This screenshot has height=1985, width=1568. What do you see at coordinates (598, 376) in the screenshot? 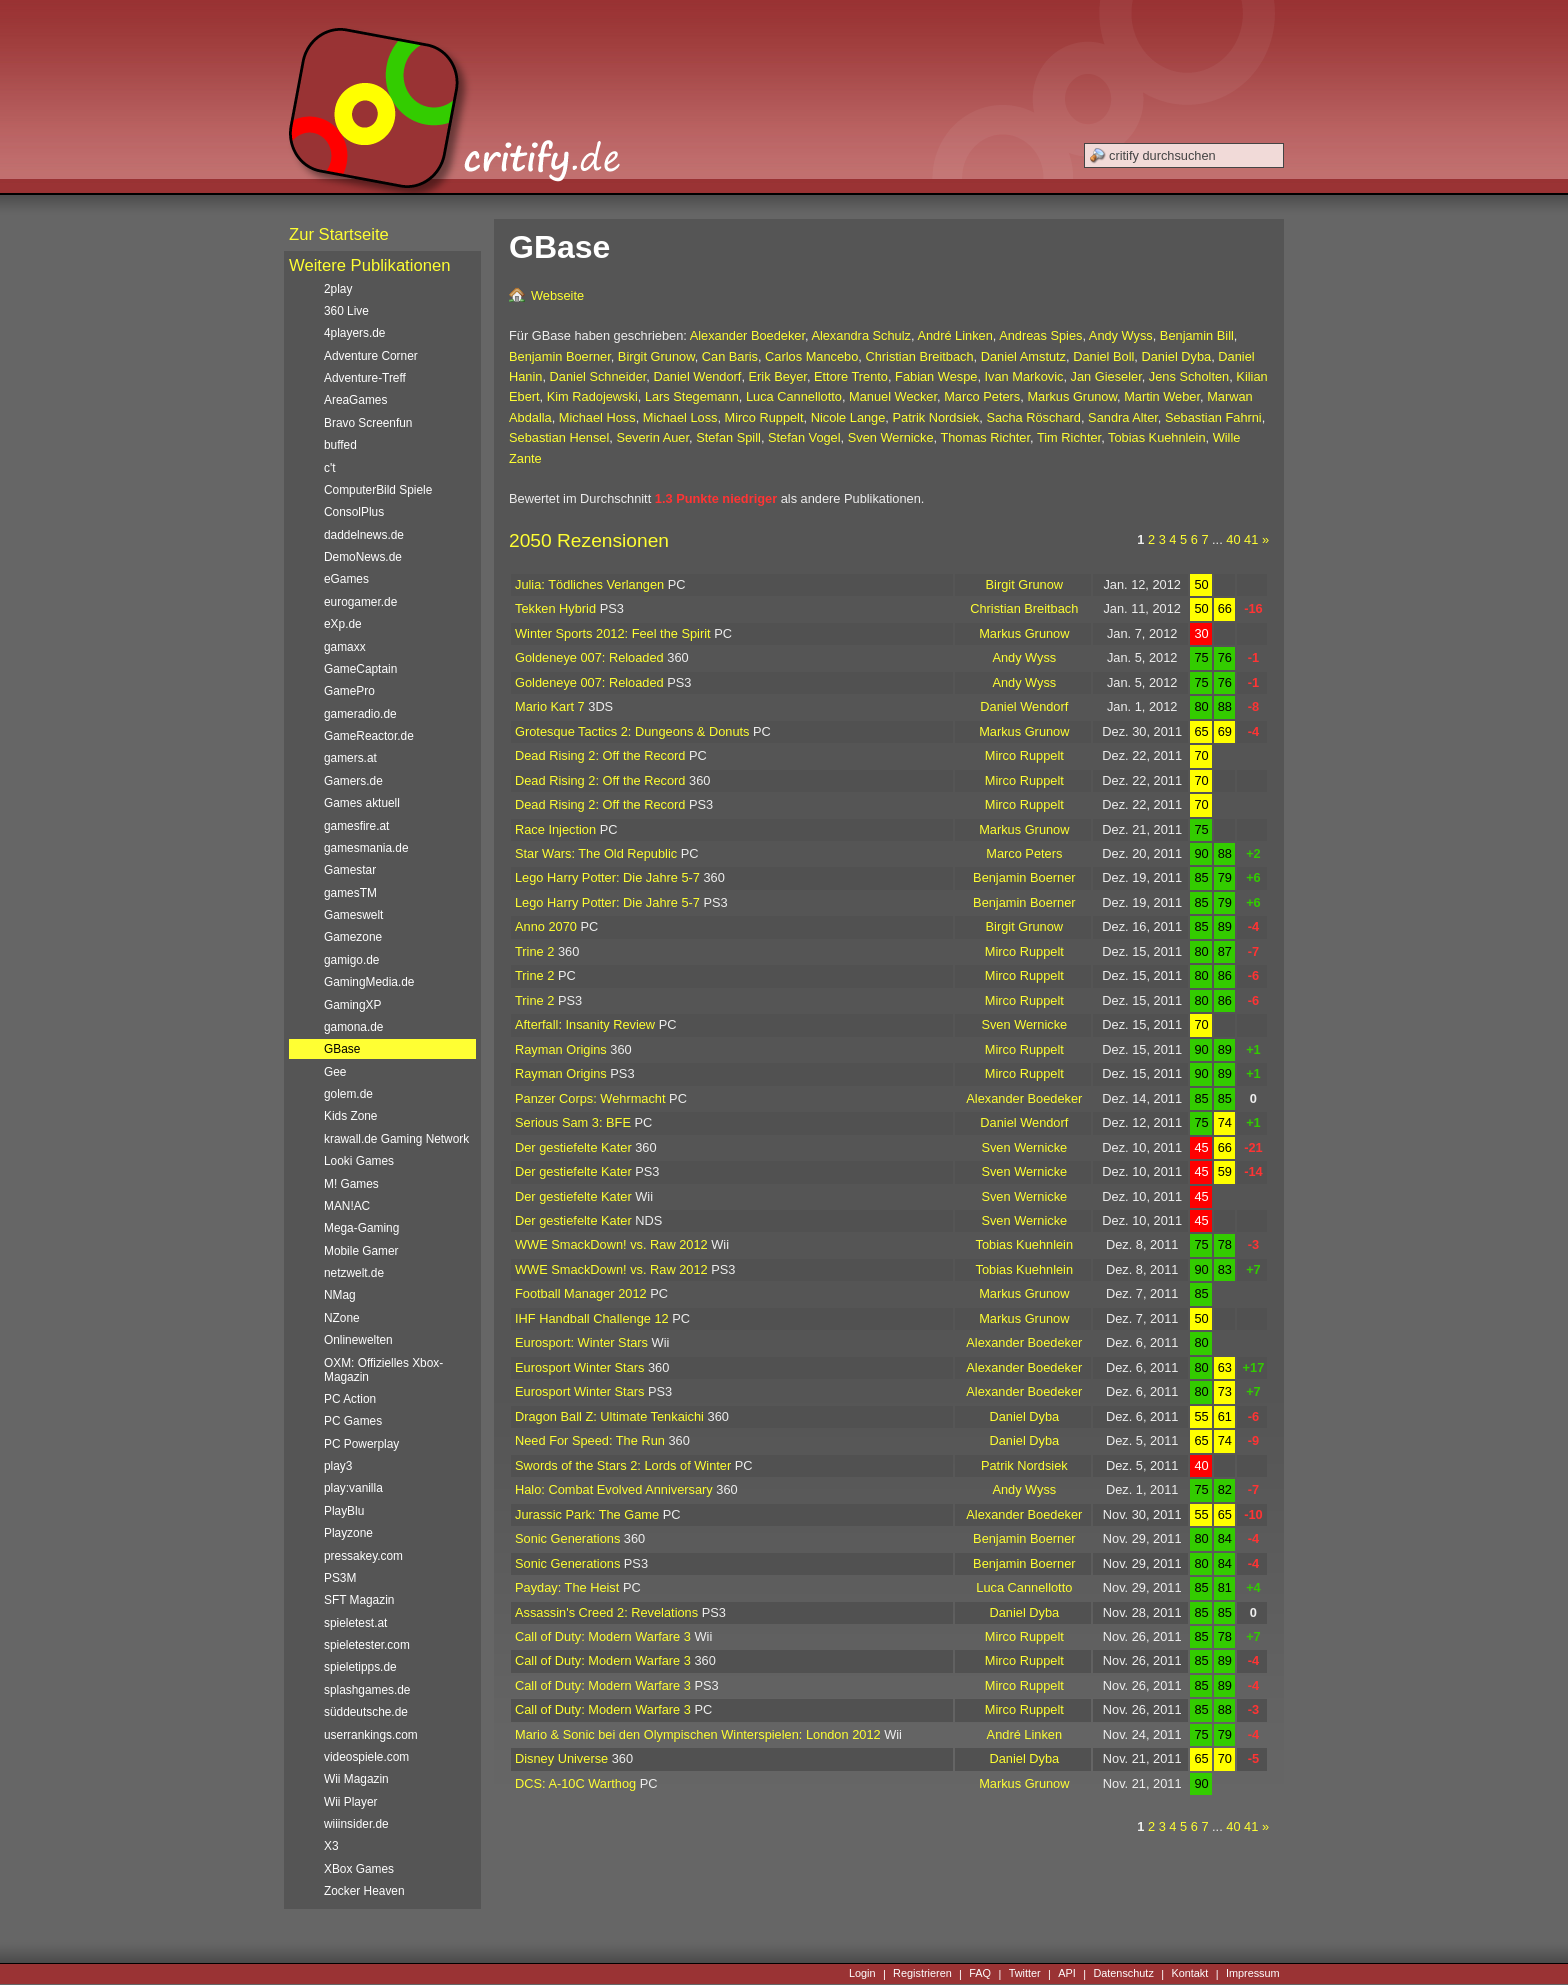
I see `Daniel Schneider` at bounding box center [598, 376].